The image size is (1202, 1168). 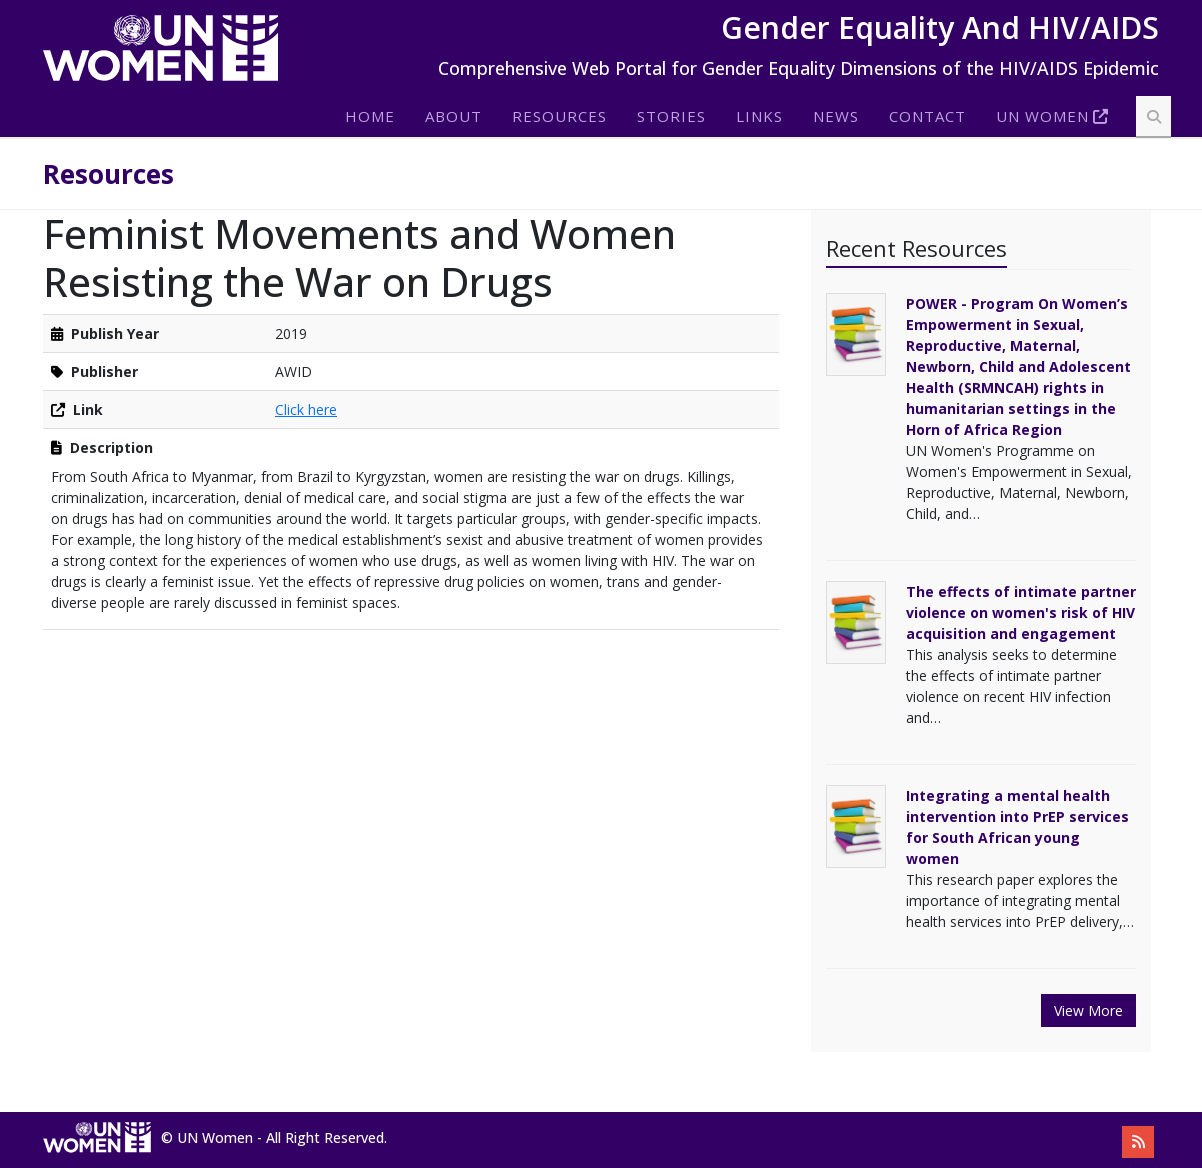 What do you see at coordinates (671, 116) in the screenshot?
I see `Stories` at bounding box center [671, 116].